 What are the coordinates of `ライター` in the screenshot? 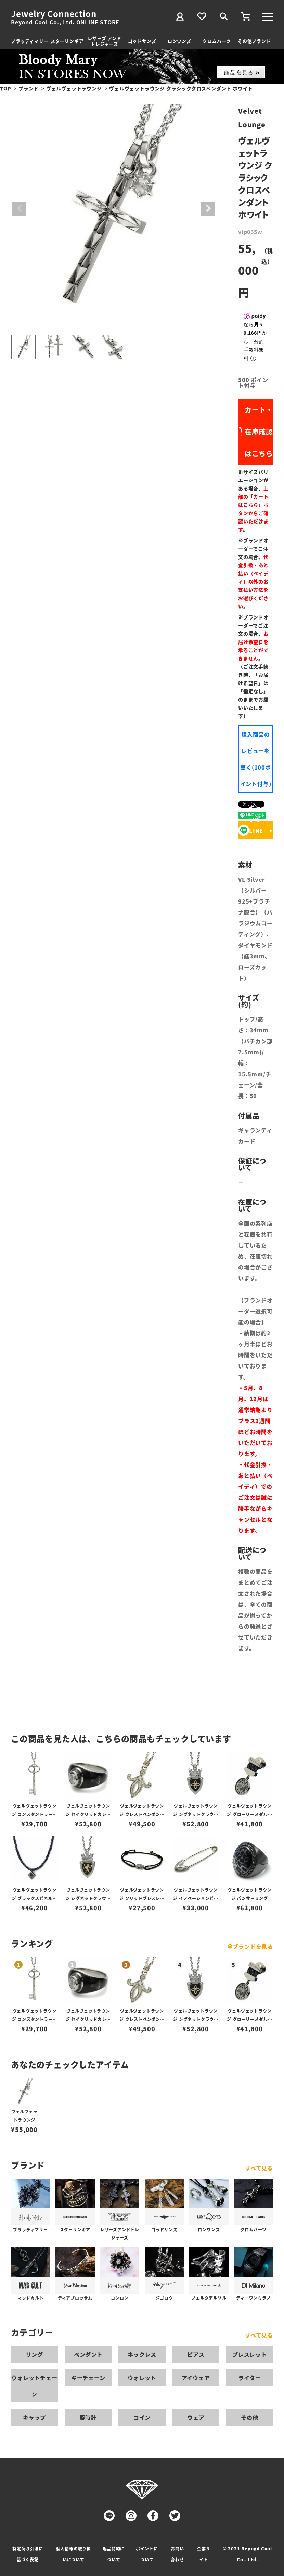 It's located at (249, 2377).